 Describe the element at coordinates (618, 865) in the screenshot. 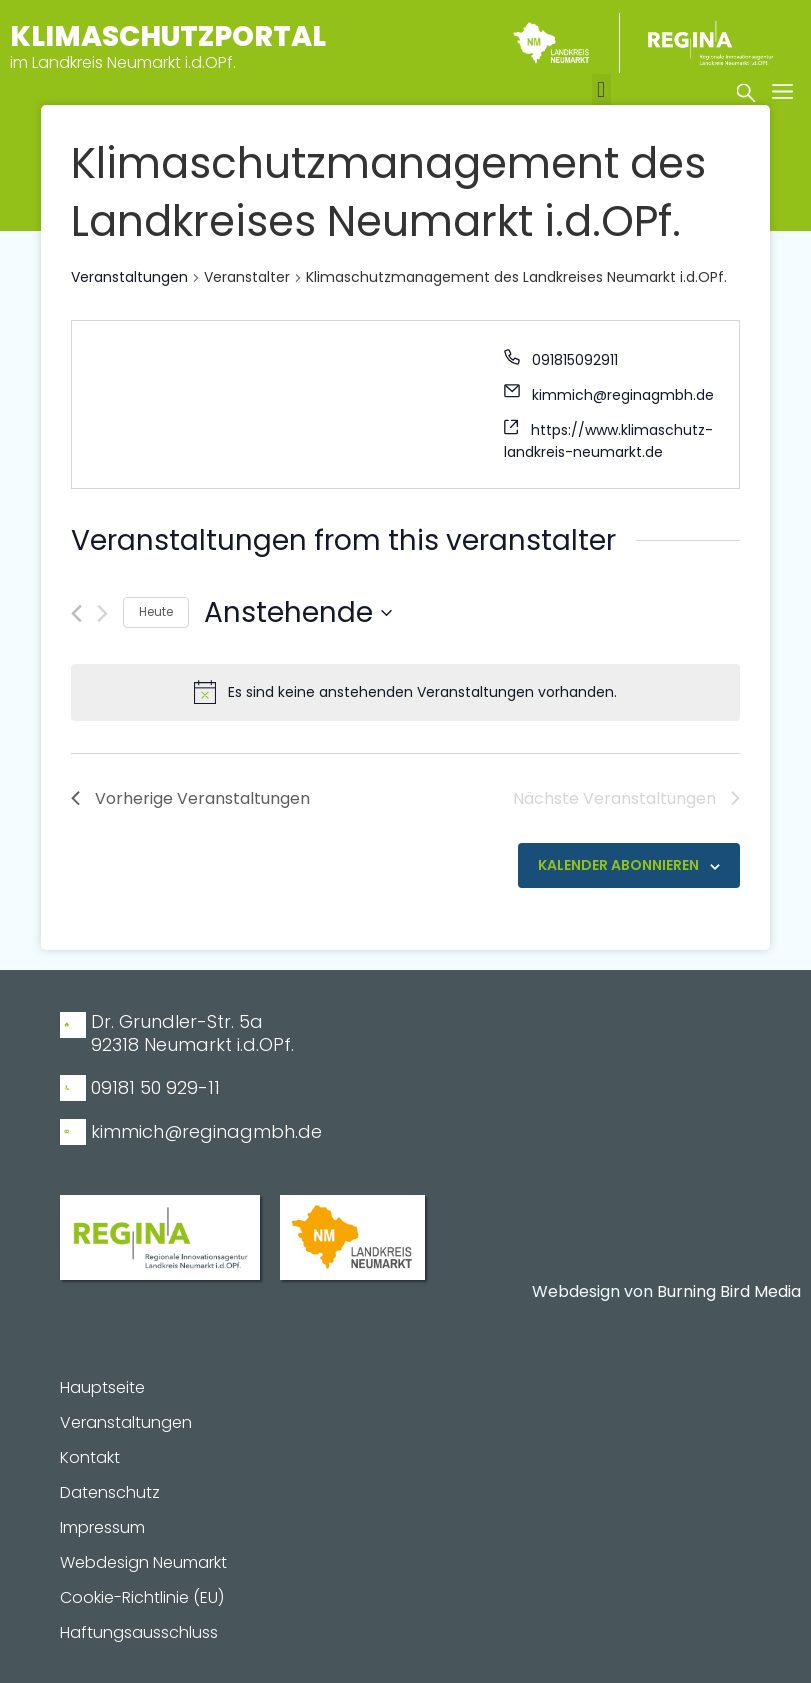

I see `Kalender abonnieren` at that location.